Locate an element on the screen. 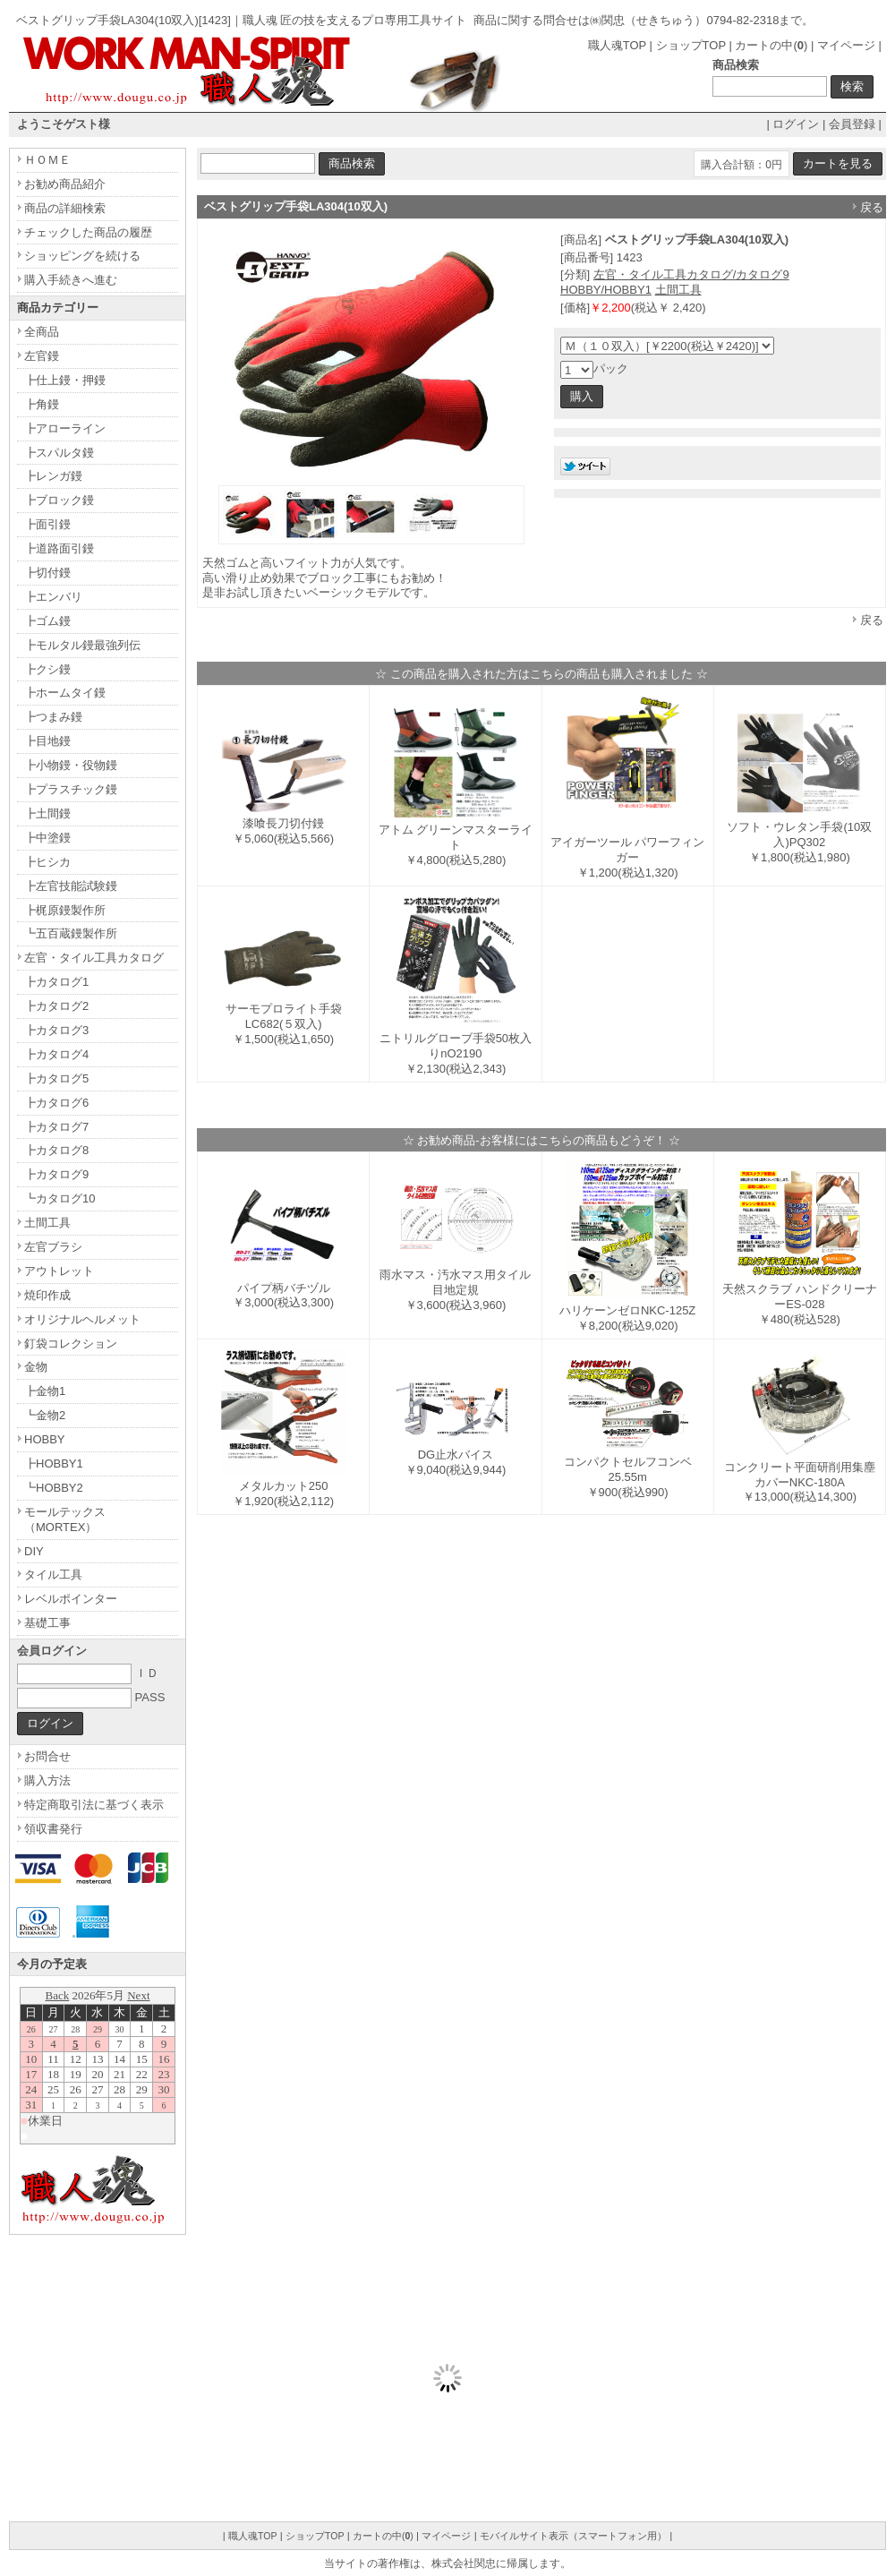 The height and width of the screenshot is (2576, 895). ┗カタログ10 is located at coordinates (59, 1198).